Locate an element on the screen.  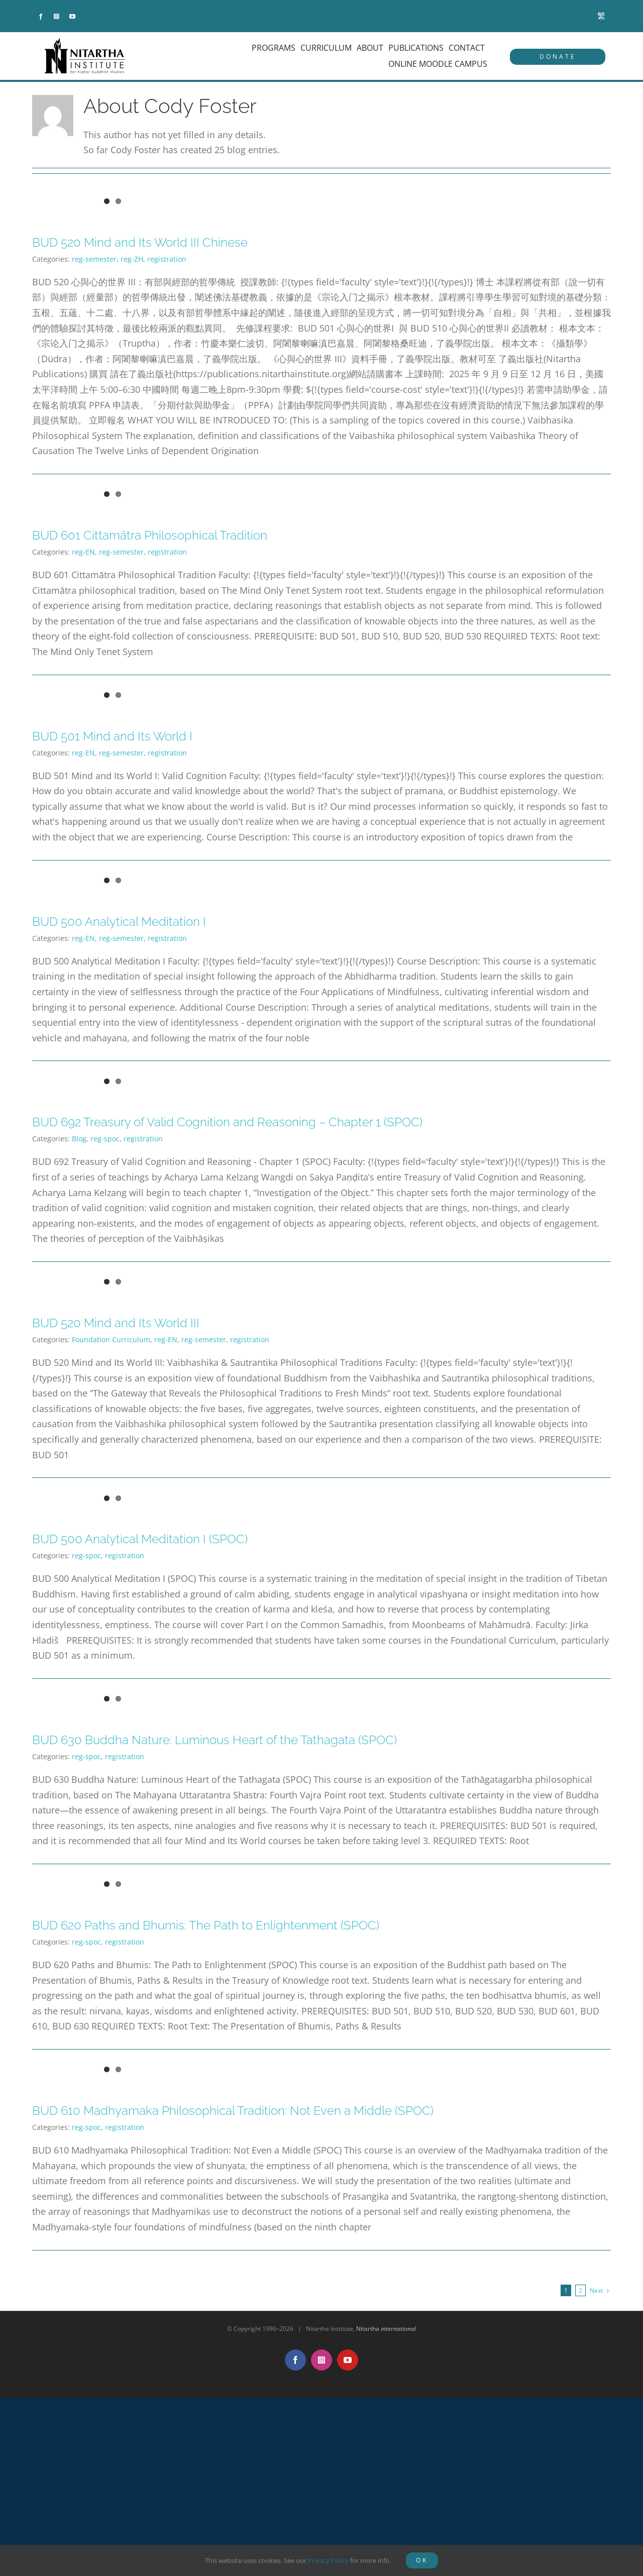
BUD 500 Analytical Meditation I (SPOC) is located at coordinates (140, 1539).